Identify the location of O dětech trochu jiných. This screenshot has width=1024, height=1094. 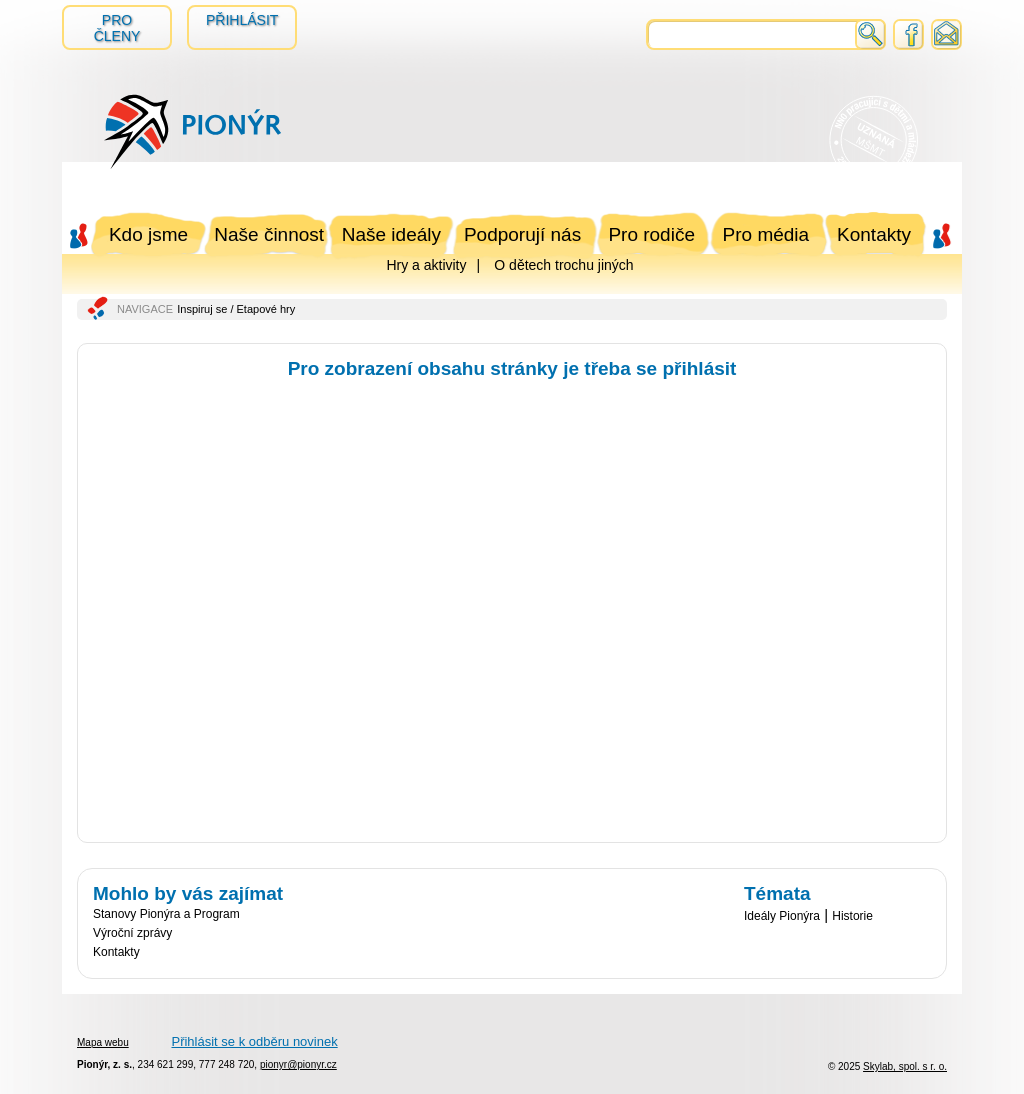
(563, 265).